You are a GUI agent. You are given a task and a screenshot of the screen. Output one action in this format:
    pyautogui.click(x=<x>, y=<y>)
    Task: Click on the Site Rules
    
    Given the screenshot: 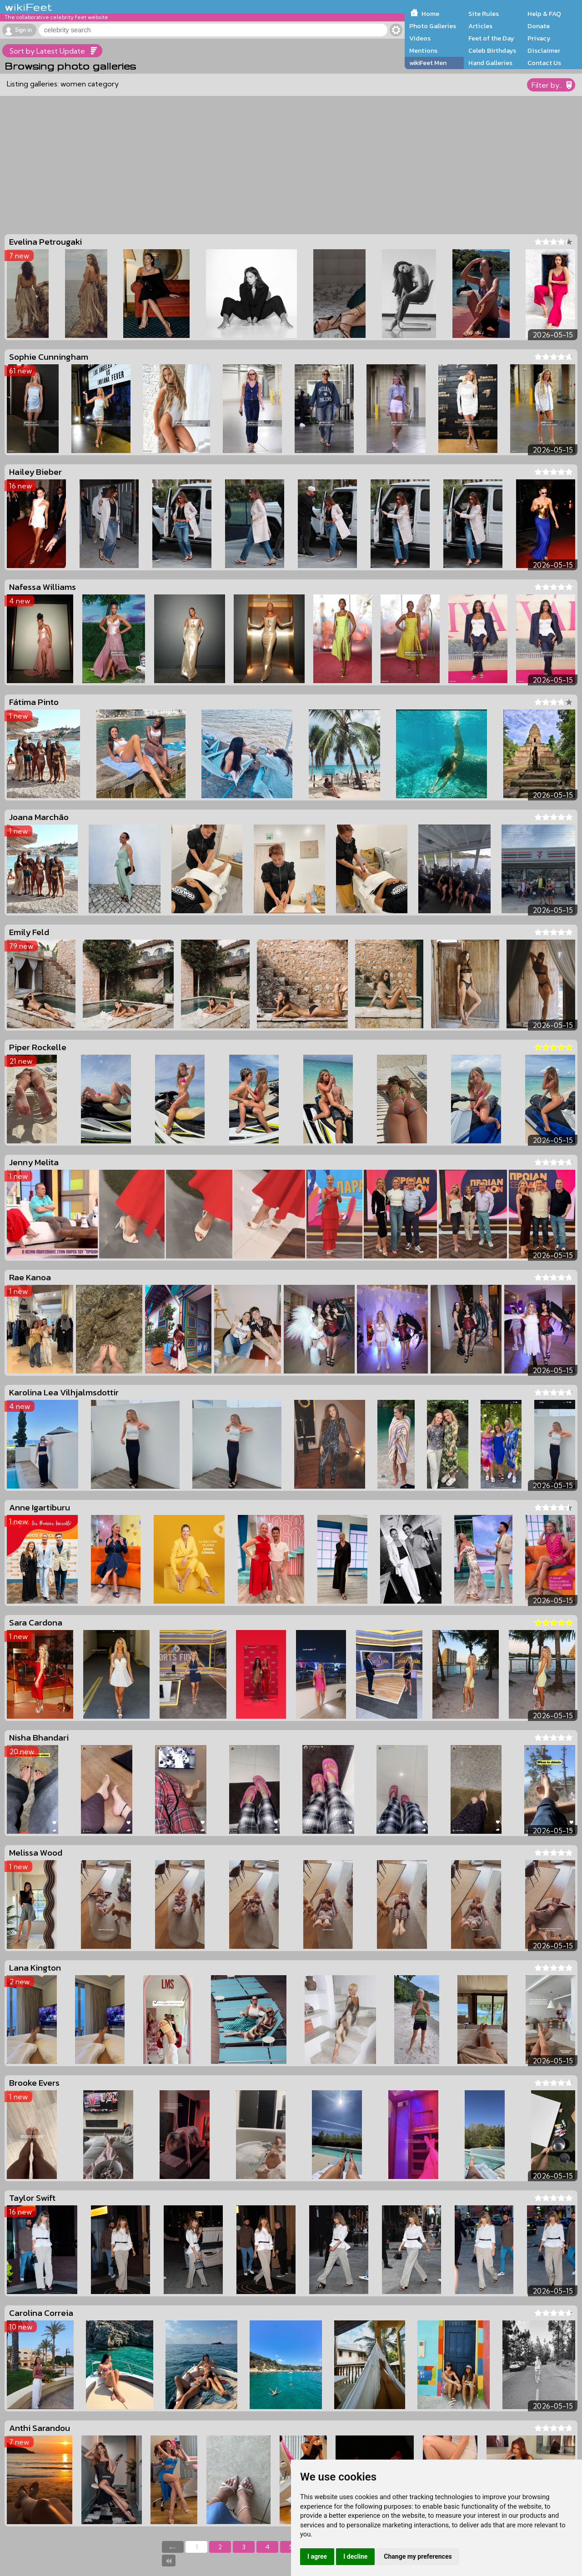 What is the action you would take?
    pyautogui.click(x=483, y=14)
    